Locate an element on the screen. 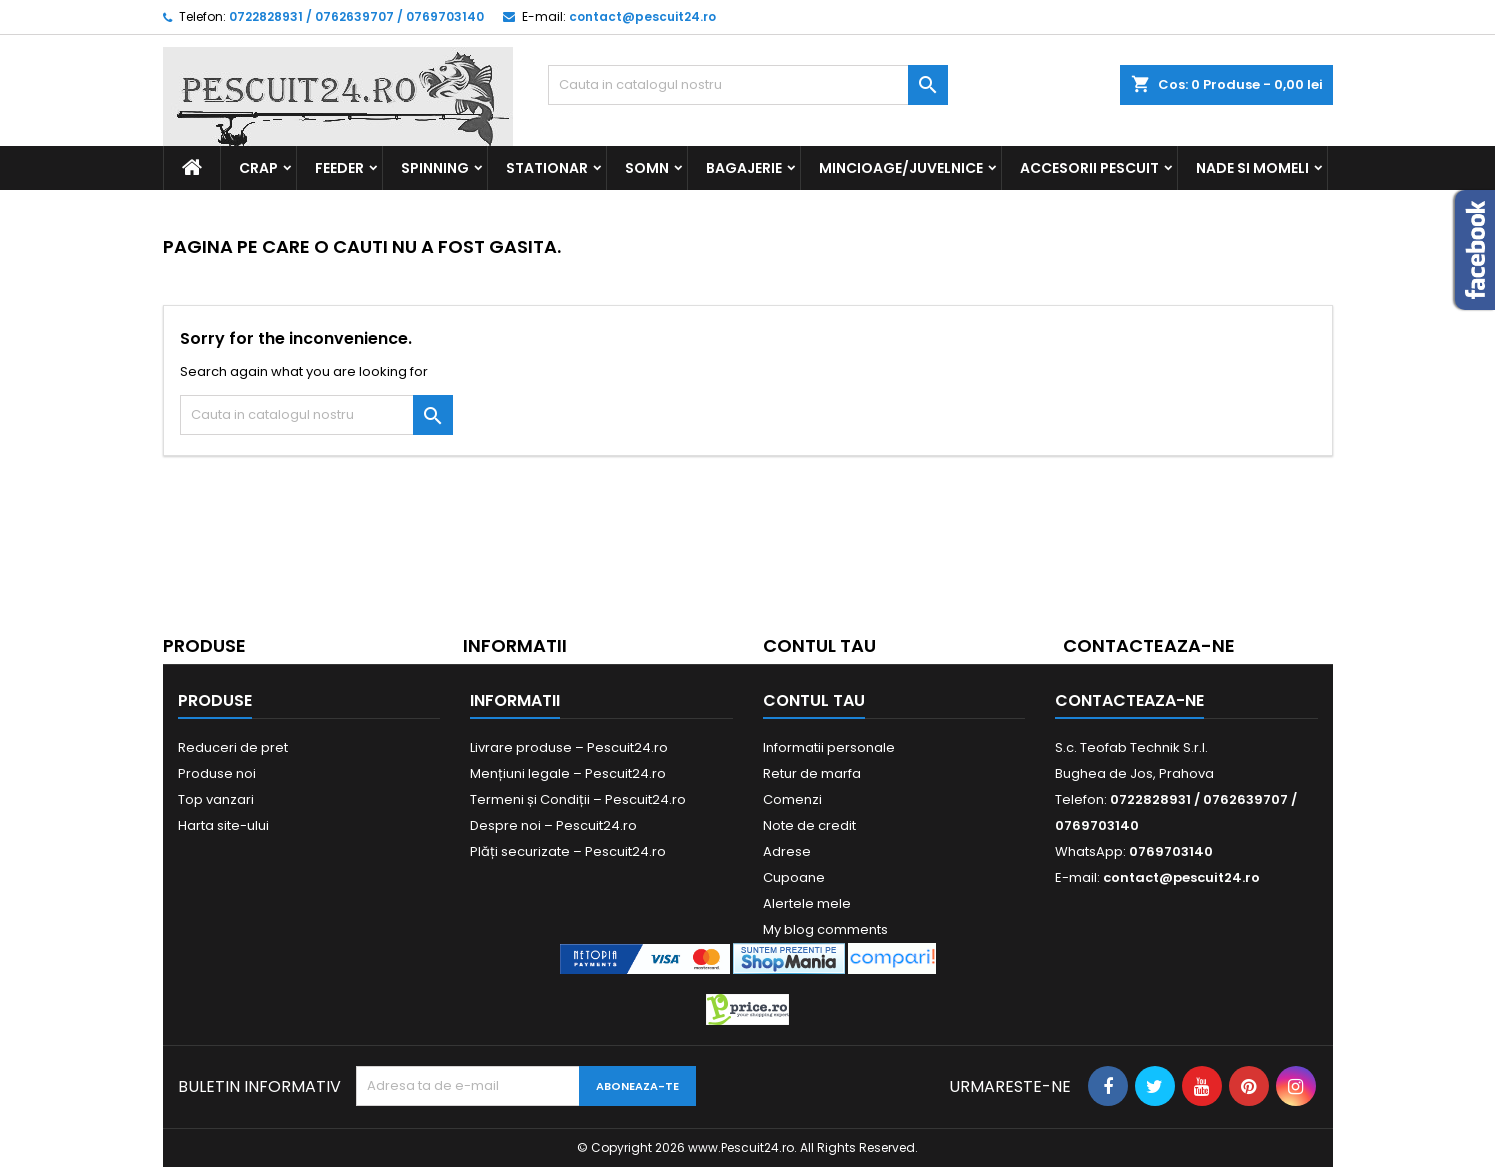  Informatii personale is located at coordinates (829, 747).